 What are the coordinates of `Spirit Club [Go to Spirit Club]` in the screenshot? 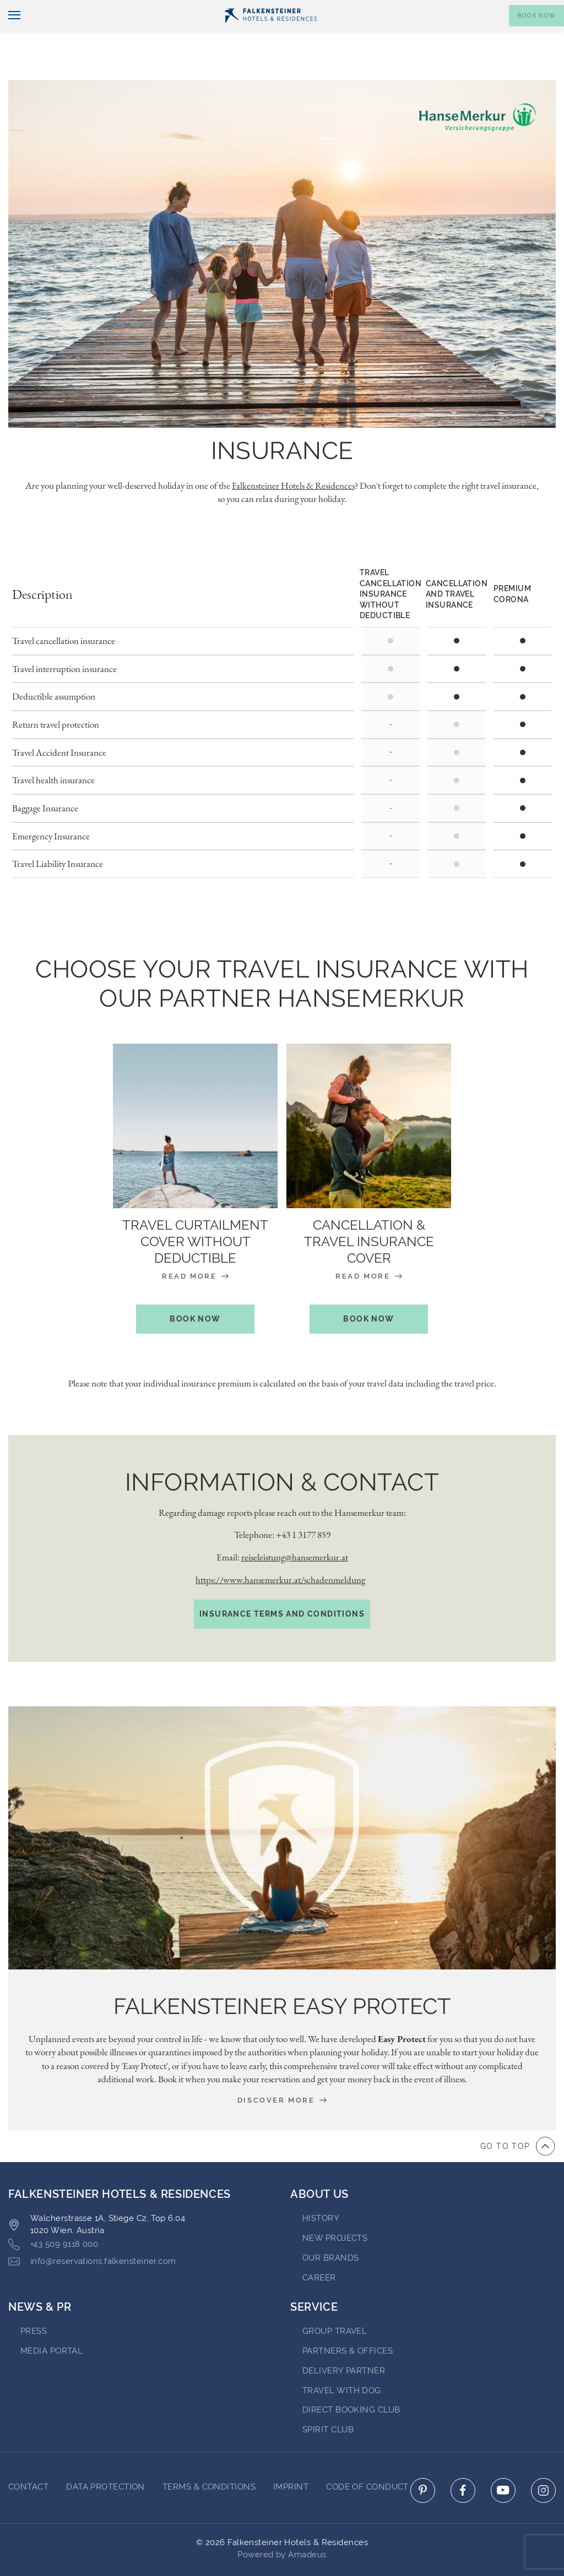 It's located at (328, 2399).